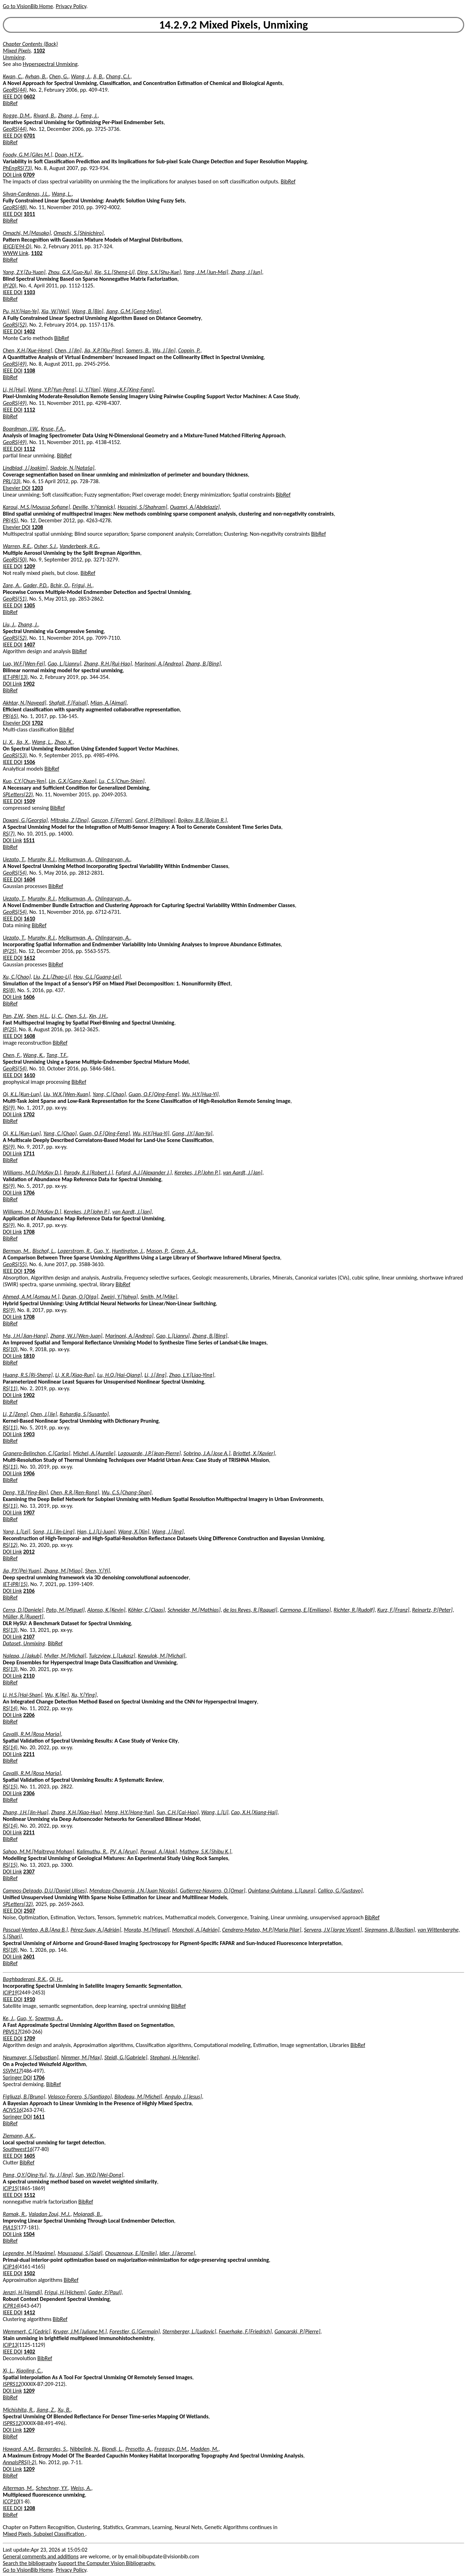 The image size is (467, 2576). Describe the element at coordinates (103, 350) in the screenshot. I see `Jia, X.P.[Xiu-Ping]` at that location.